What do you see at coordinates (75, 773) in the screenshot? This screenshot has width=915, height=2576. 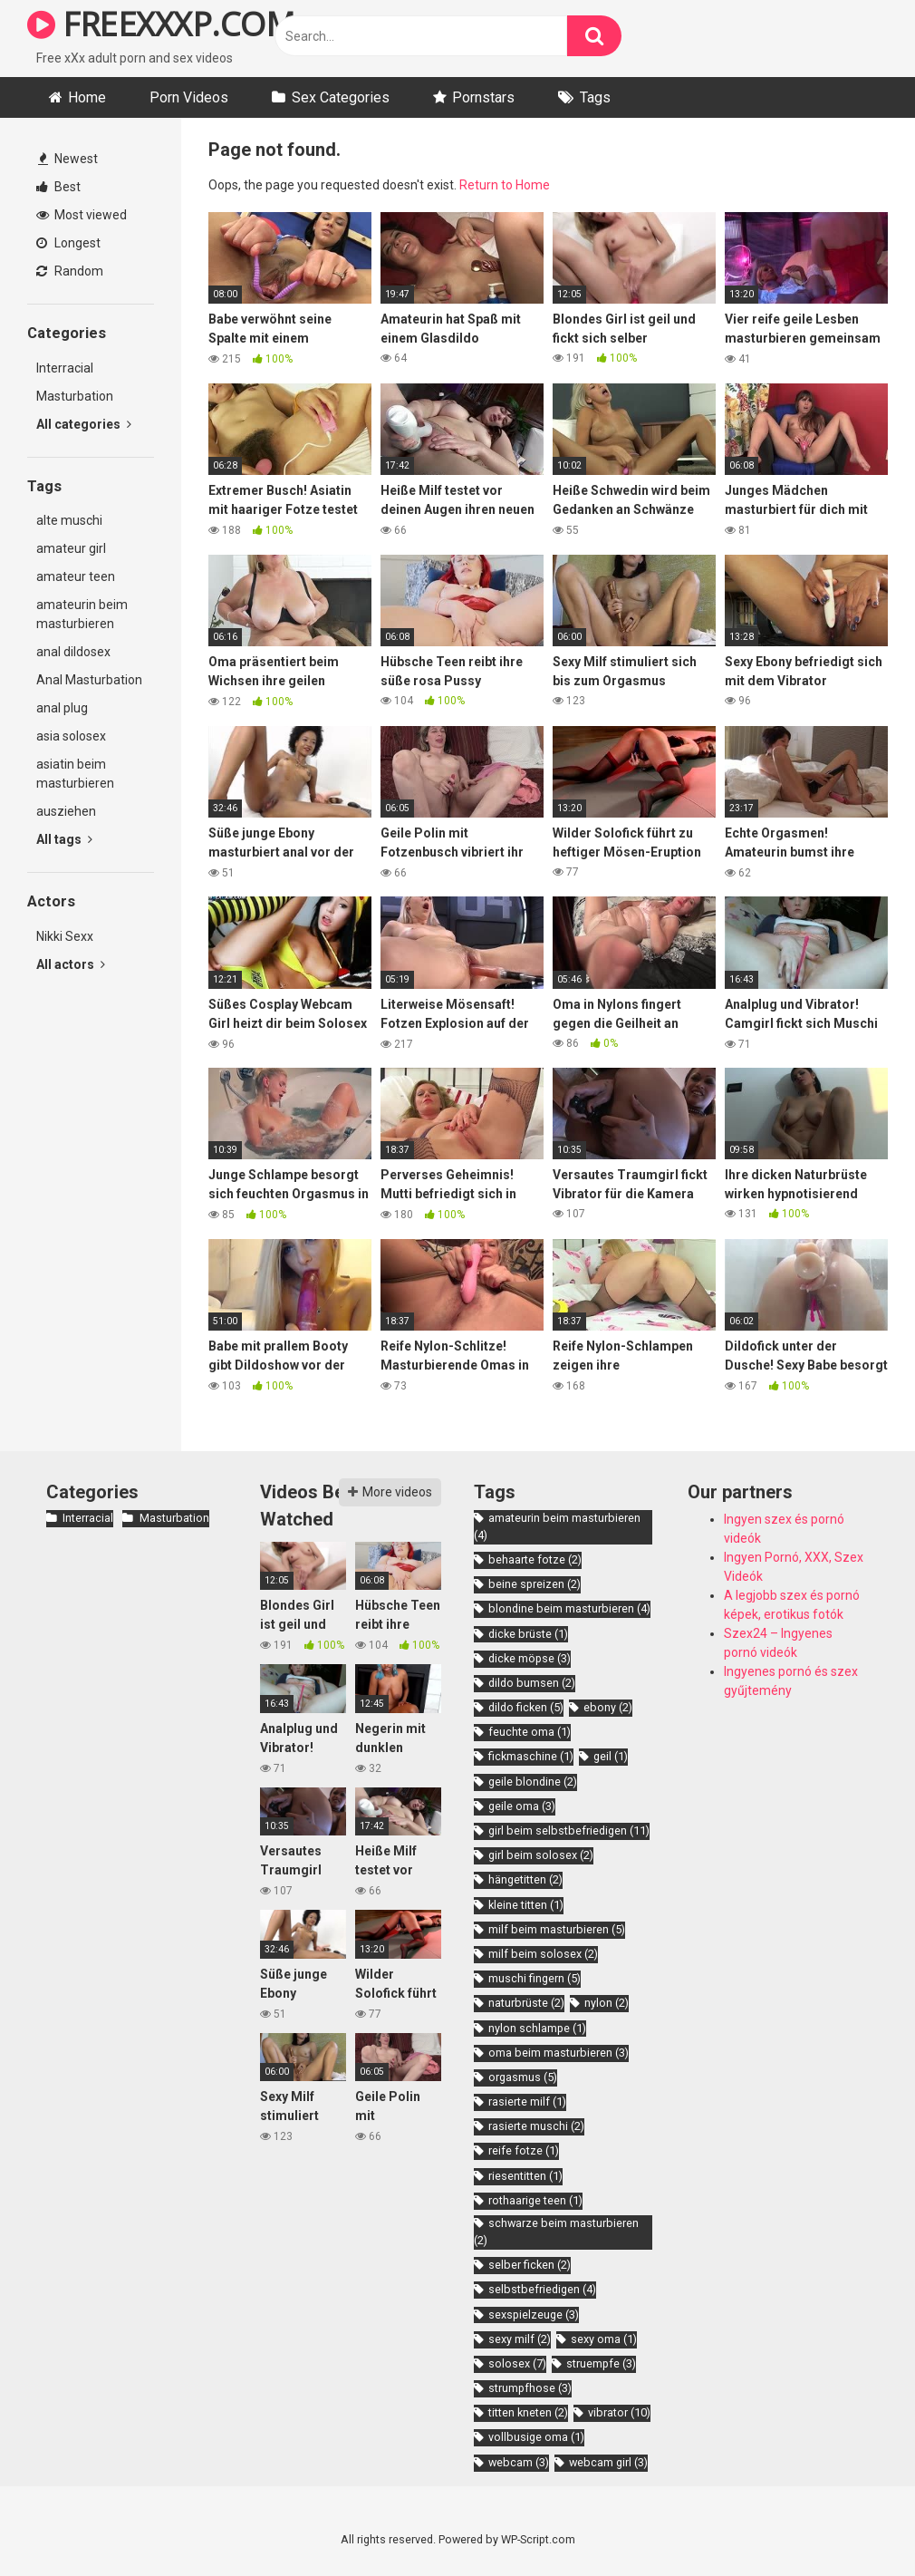 I see `asiatin beim masturbieren` at bounding box center [75, 773].